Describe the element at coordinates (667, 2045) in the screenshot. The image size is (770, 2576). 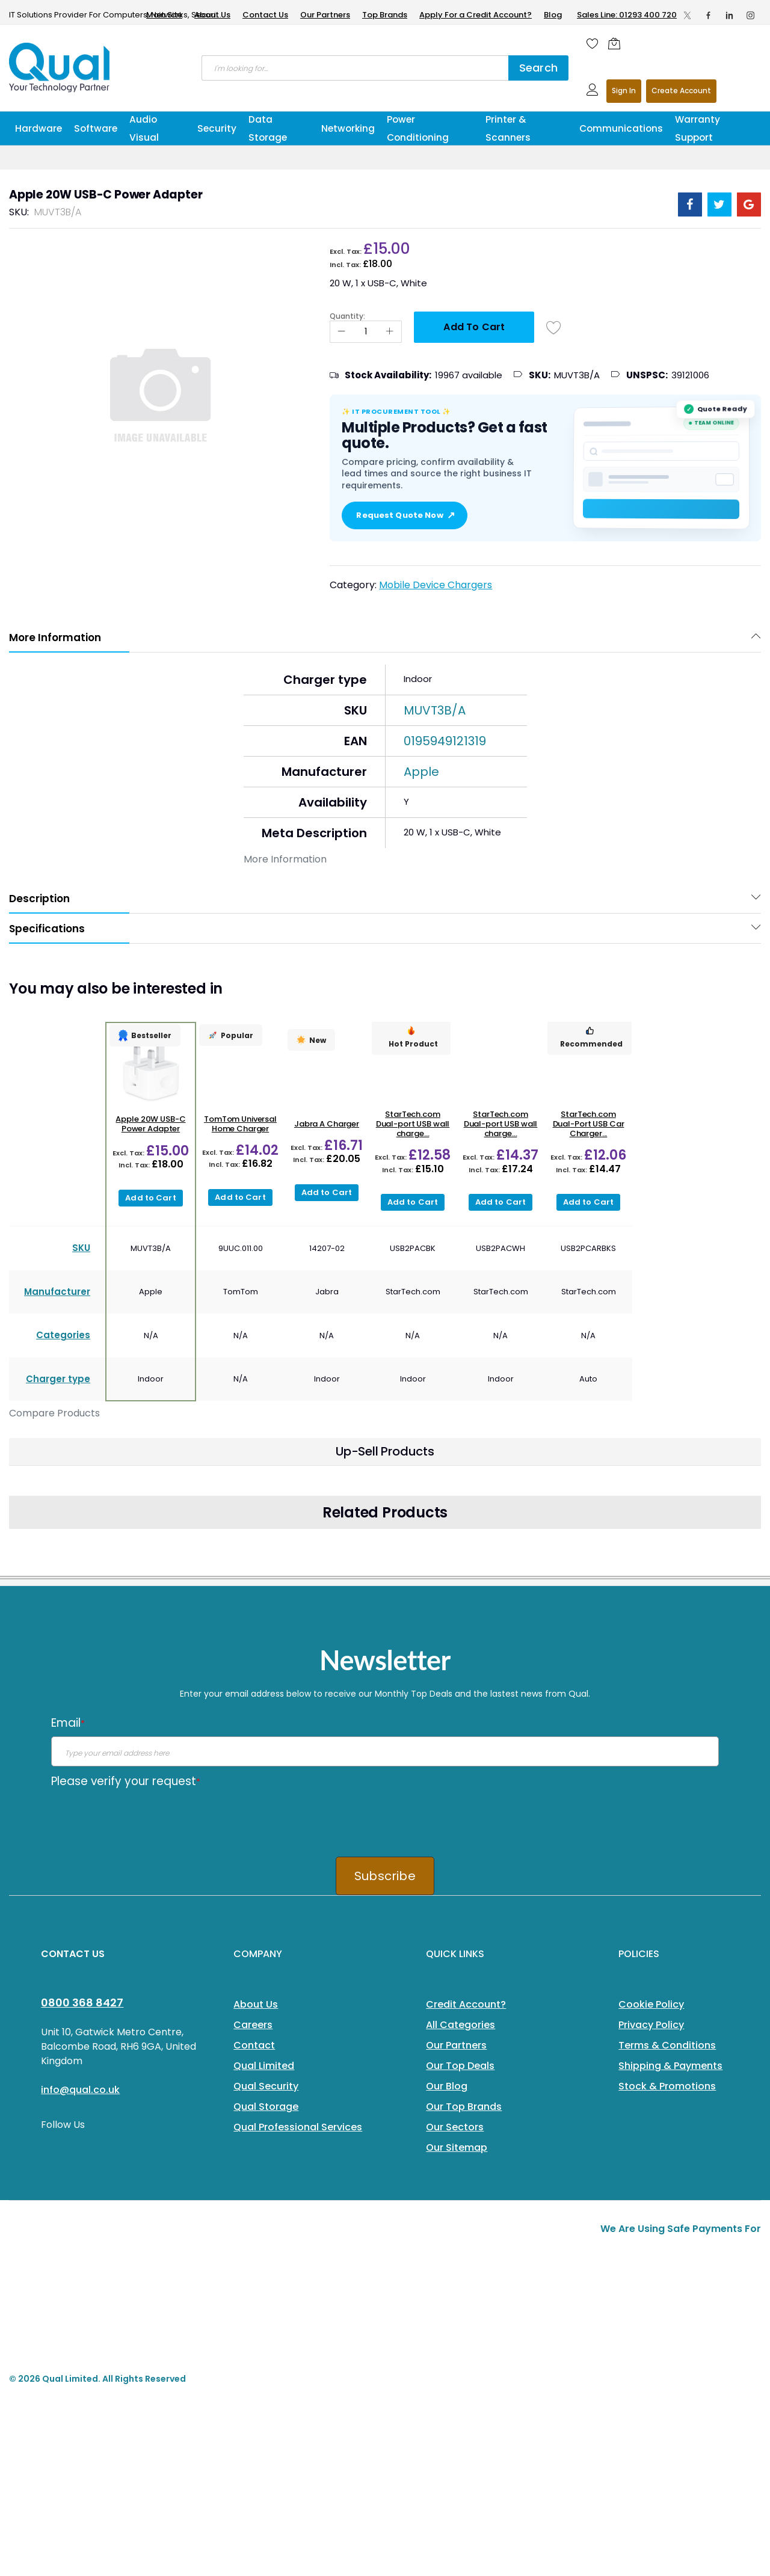
I see `Terms & Conditions` at that location.